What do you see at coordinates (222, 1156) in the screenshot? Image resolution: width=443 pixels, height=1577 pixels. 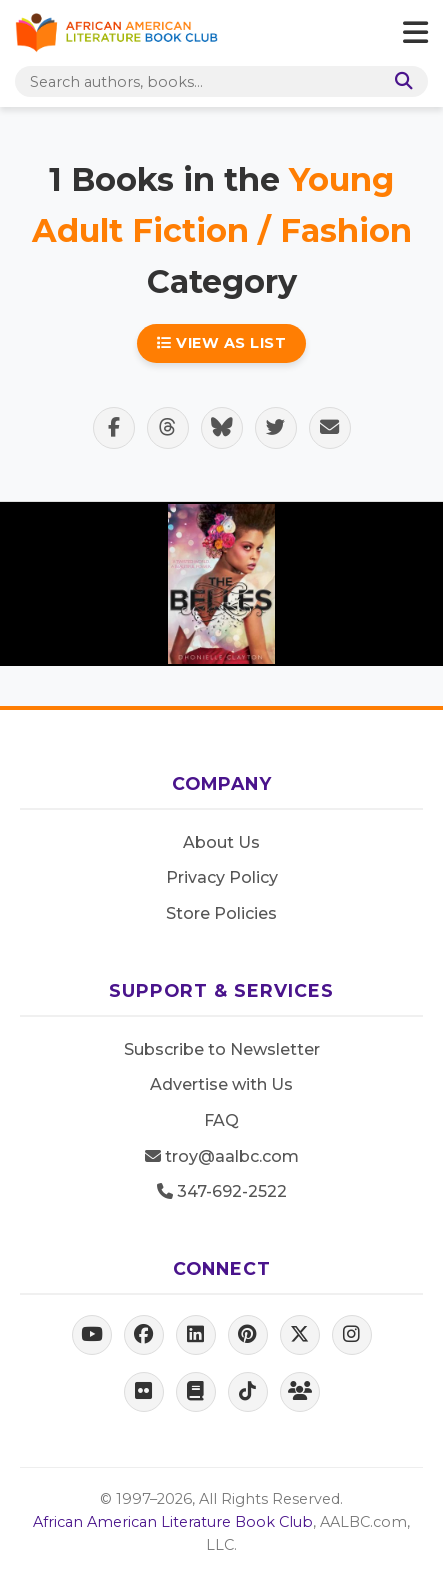 I see `troy@aalbc.com` at bounding box center [222, 1156].